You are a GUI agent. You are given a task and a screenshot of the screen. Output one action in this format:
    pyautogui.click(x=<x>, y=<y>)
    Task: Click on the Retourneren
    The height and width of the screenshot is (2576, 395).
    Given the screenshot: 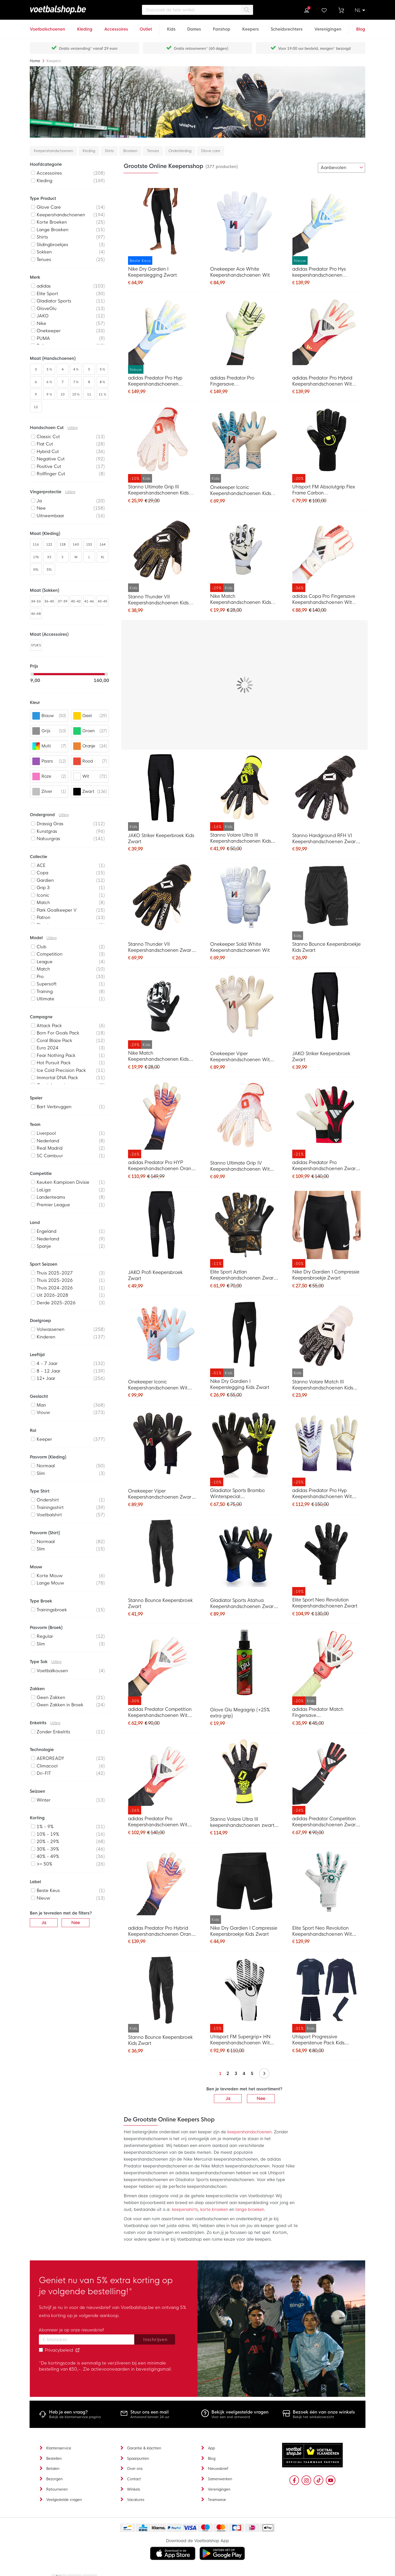 What is the action you would take?
    pyautogui.click(x=57, y=2489)
    